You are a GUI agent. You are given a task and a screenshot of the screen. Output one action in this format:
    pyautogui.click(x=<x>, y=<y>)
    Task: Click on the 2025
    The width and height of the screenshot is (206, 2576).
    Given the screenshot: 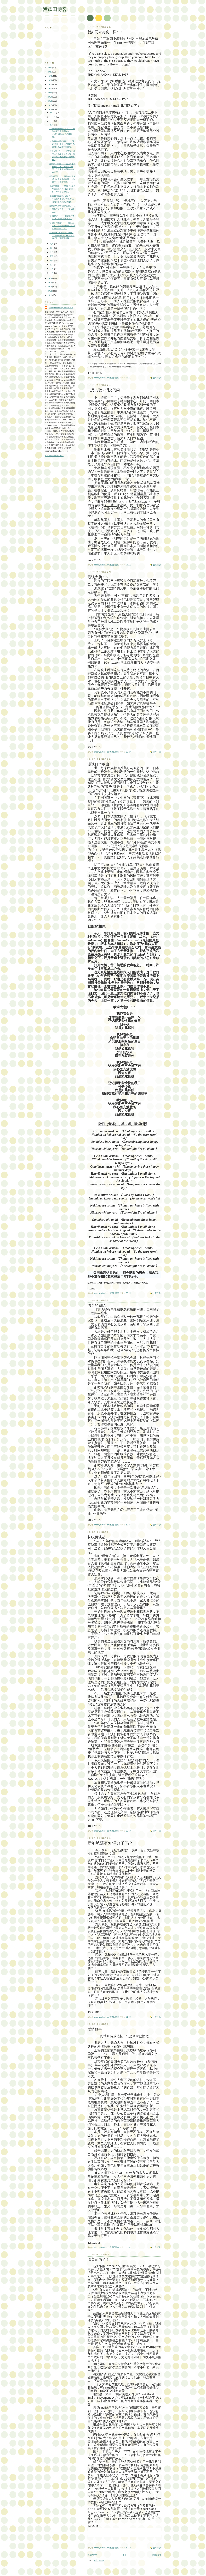 What is the action you would take?
    pyautogui.click(x=50, y=72)
    